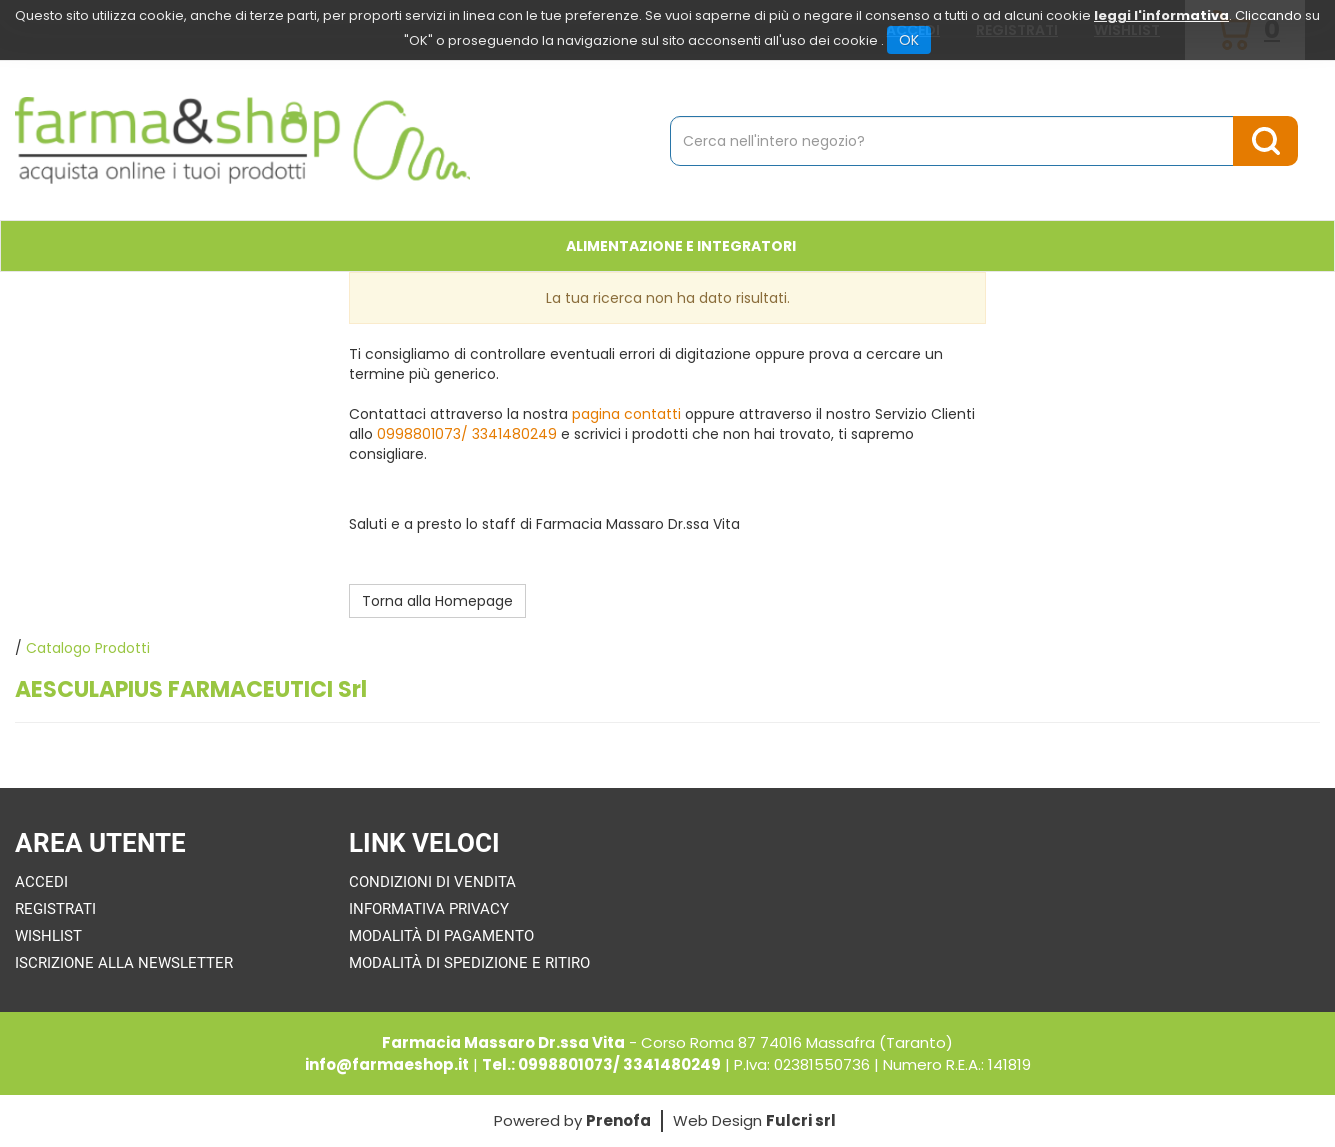 Image resolution: width=1335 pixels, height=1147 pixels. I want to click on Accedi, so click(41, 882).